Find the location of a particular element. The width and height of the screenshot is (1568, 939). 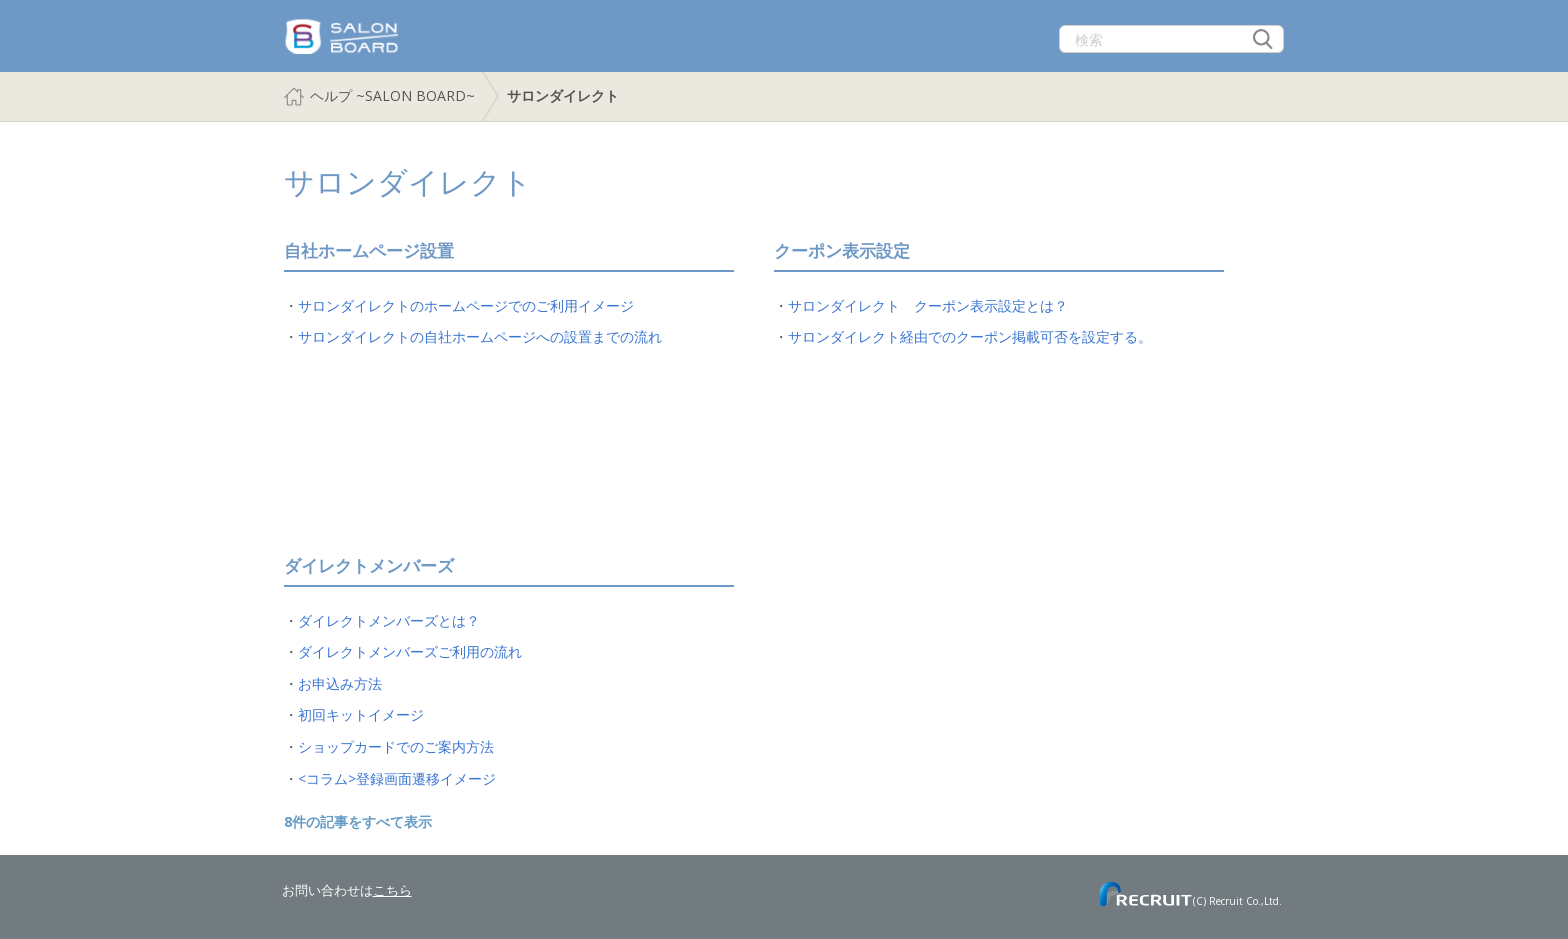

初回キットイメージ is located at coordinates (361, 714).